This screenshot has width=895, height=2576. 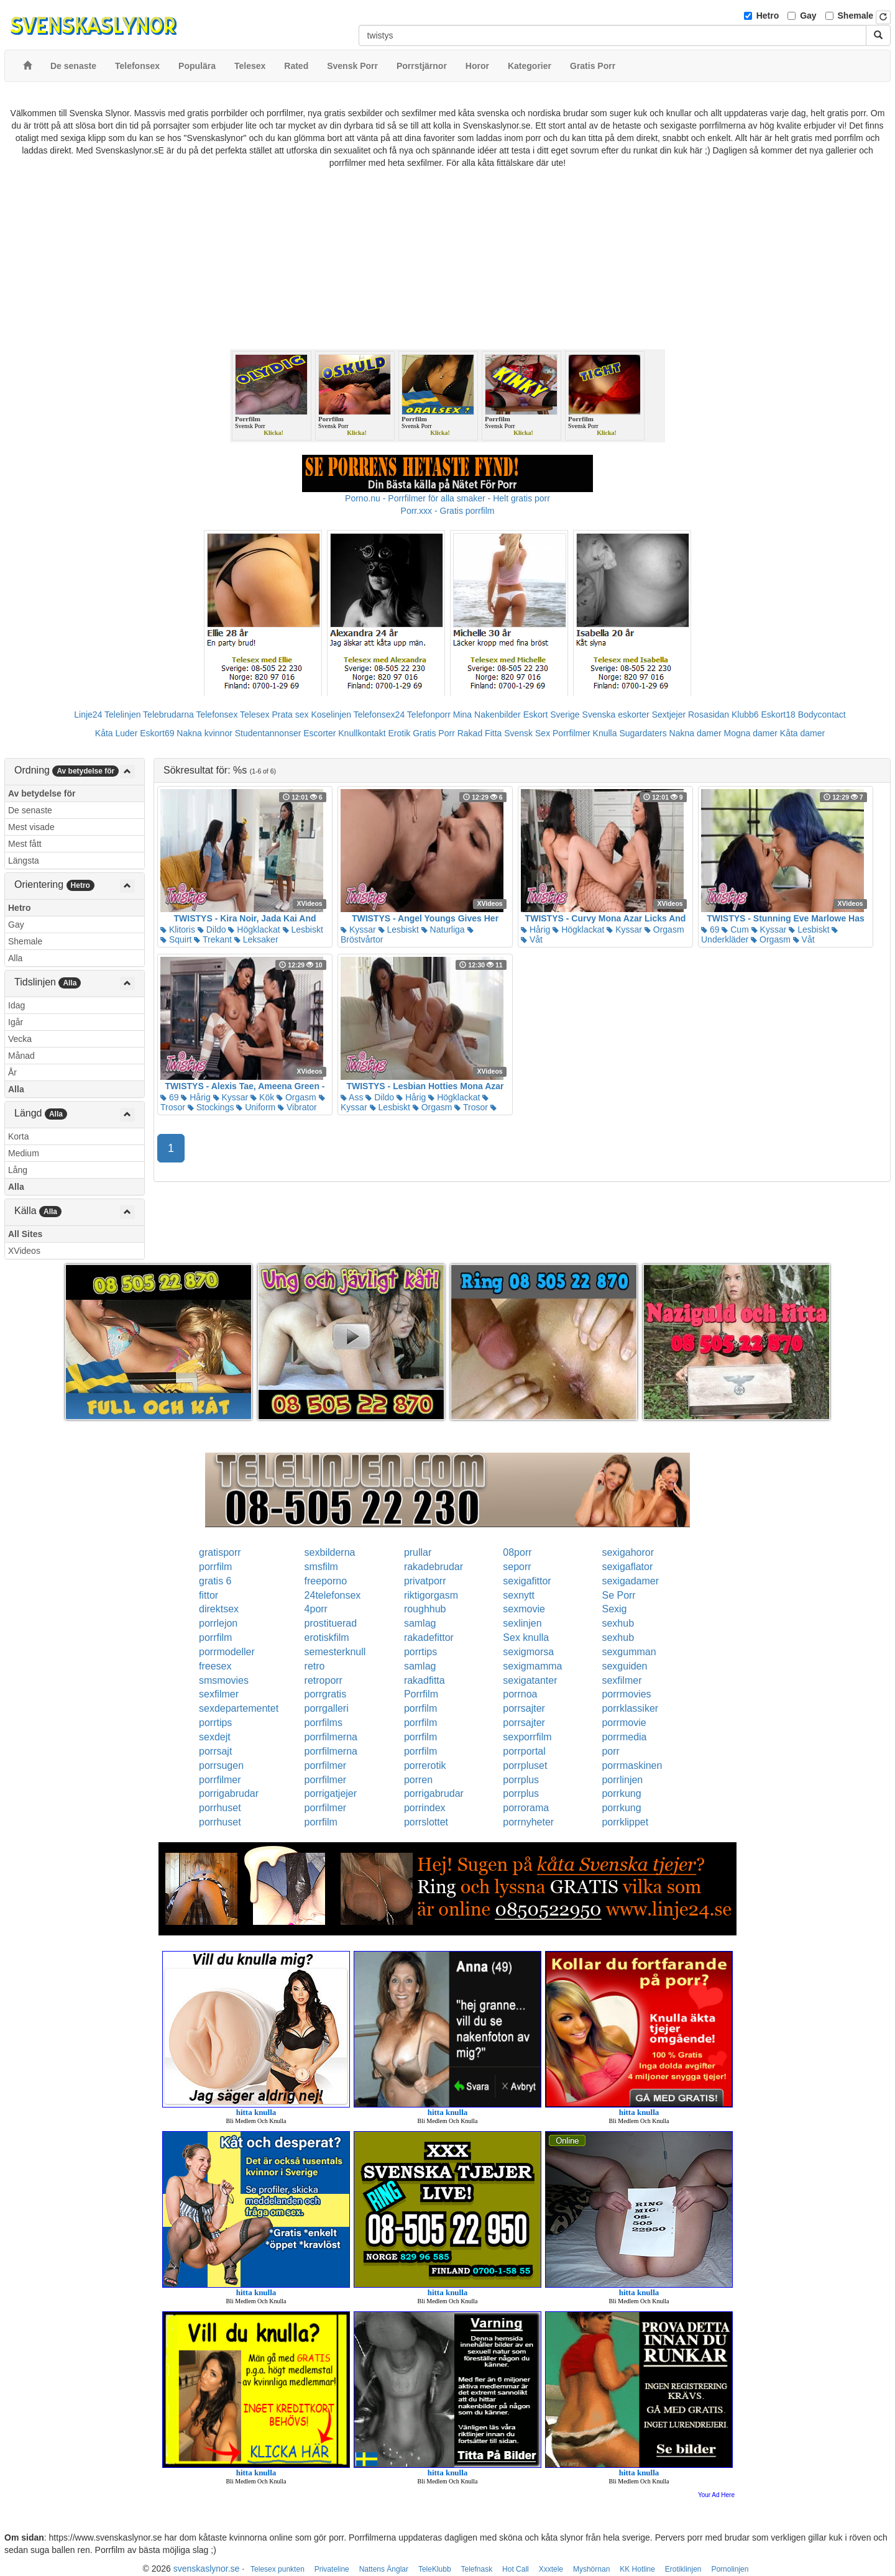 I want to click on privatporr, so click(x=425, y=1581).